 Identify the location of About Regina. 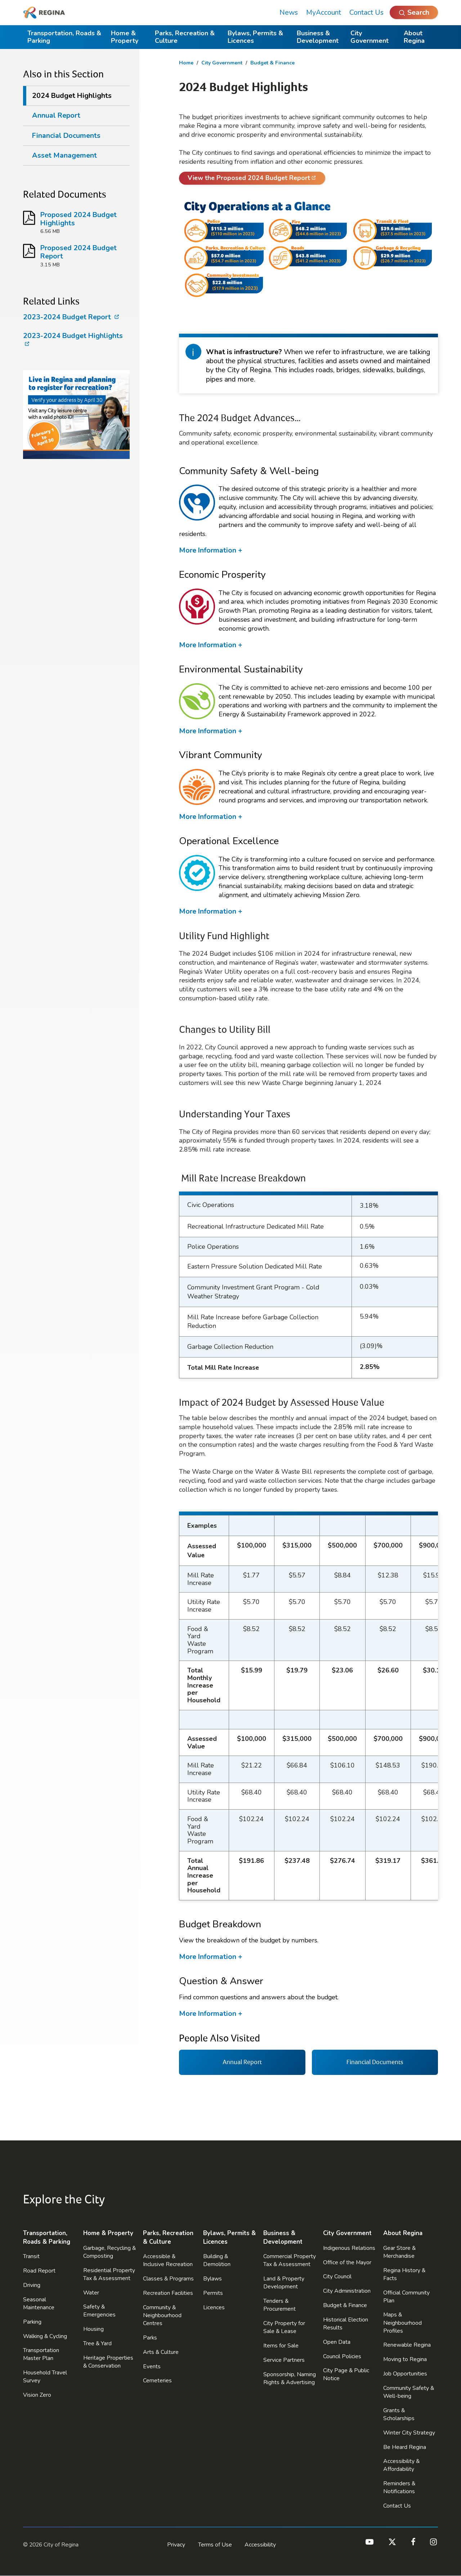
(414, 37).